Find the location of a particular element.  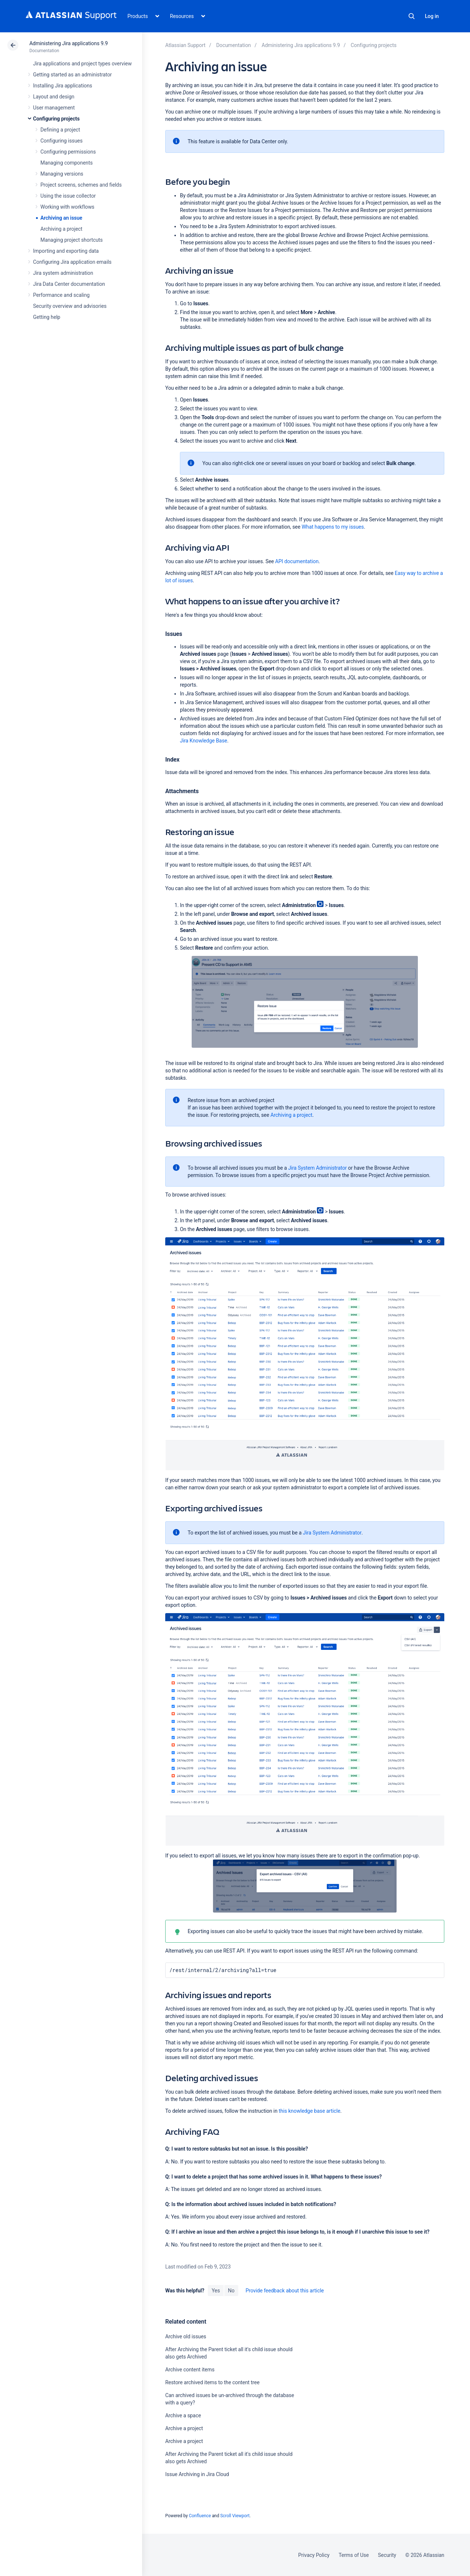

Issue Archiving in Jira Cloud is located at coordinates (197, 2474).